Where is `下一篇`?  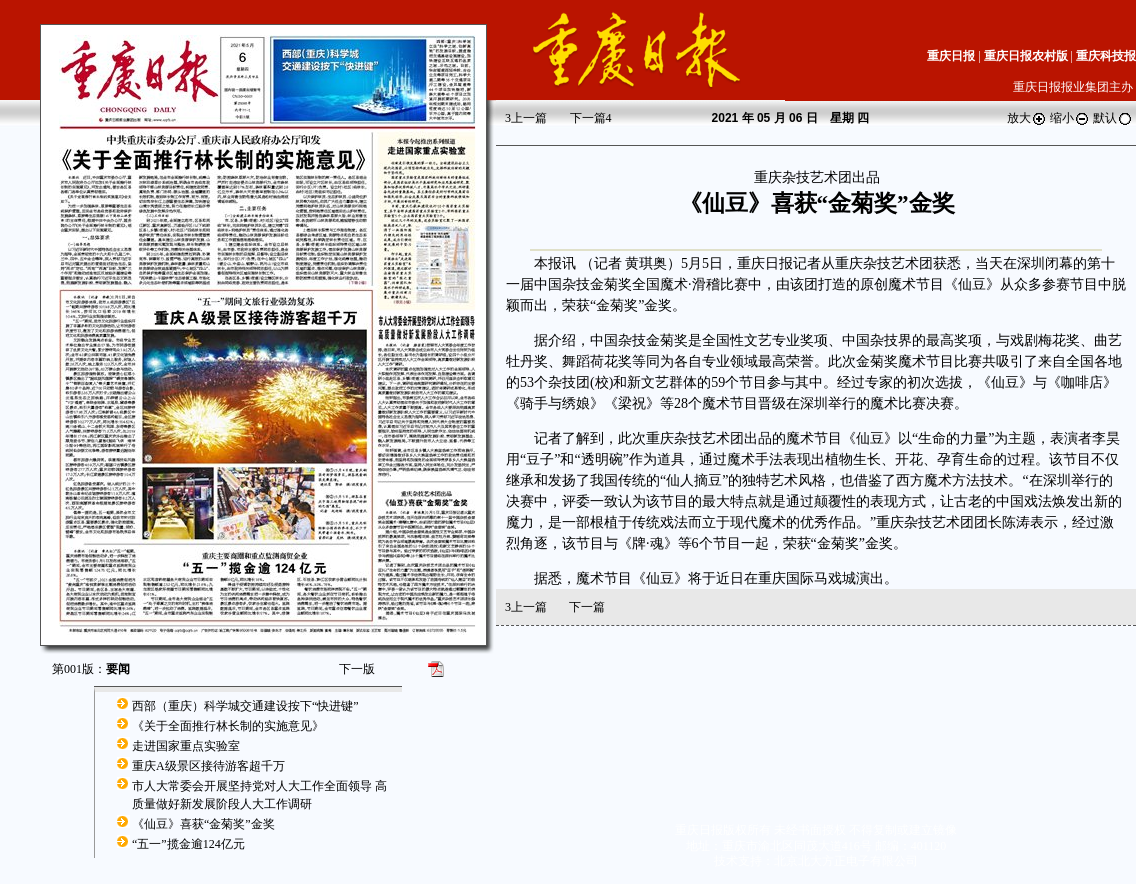 下一篇 is located at coordinates (591, 118).